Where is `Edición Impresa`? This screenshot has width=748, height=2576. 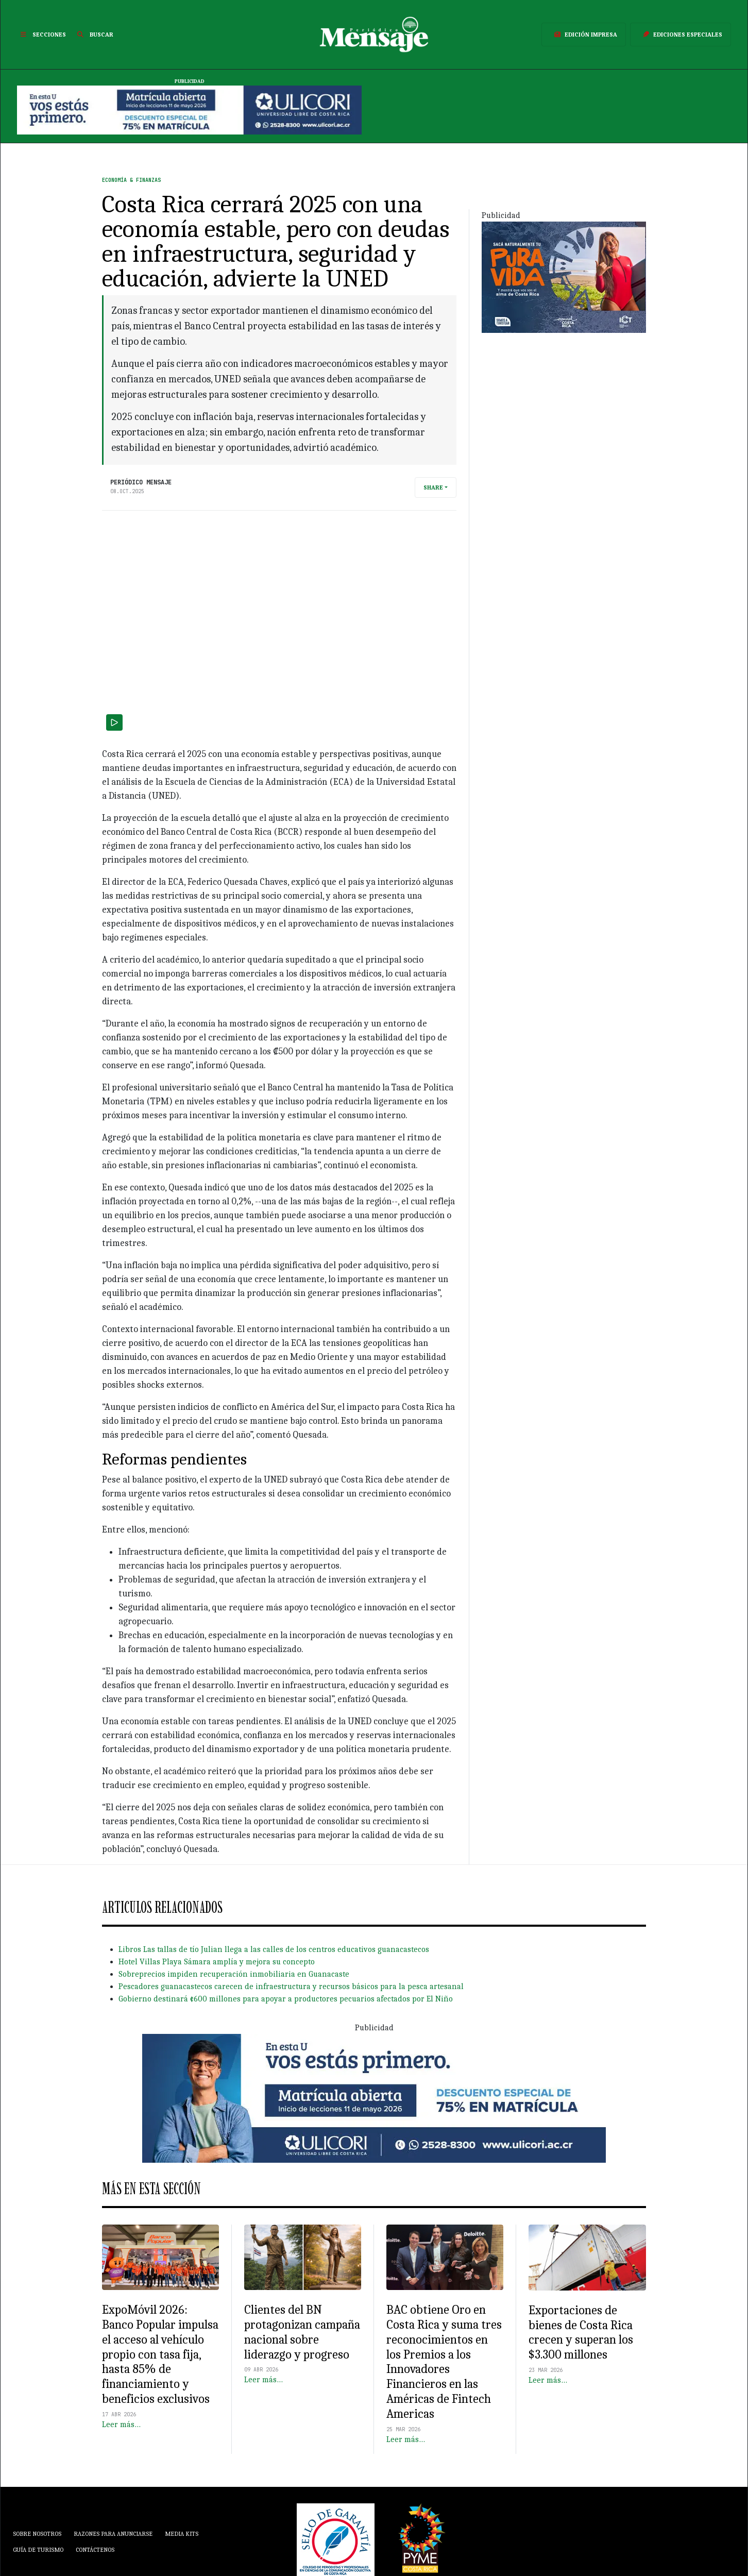 Edición Impresa is located at coordinates (583, 34).